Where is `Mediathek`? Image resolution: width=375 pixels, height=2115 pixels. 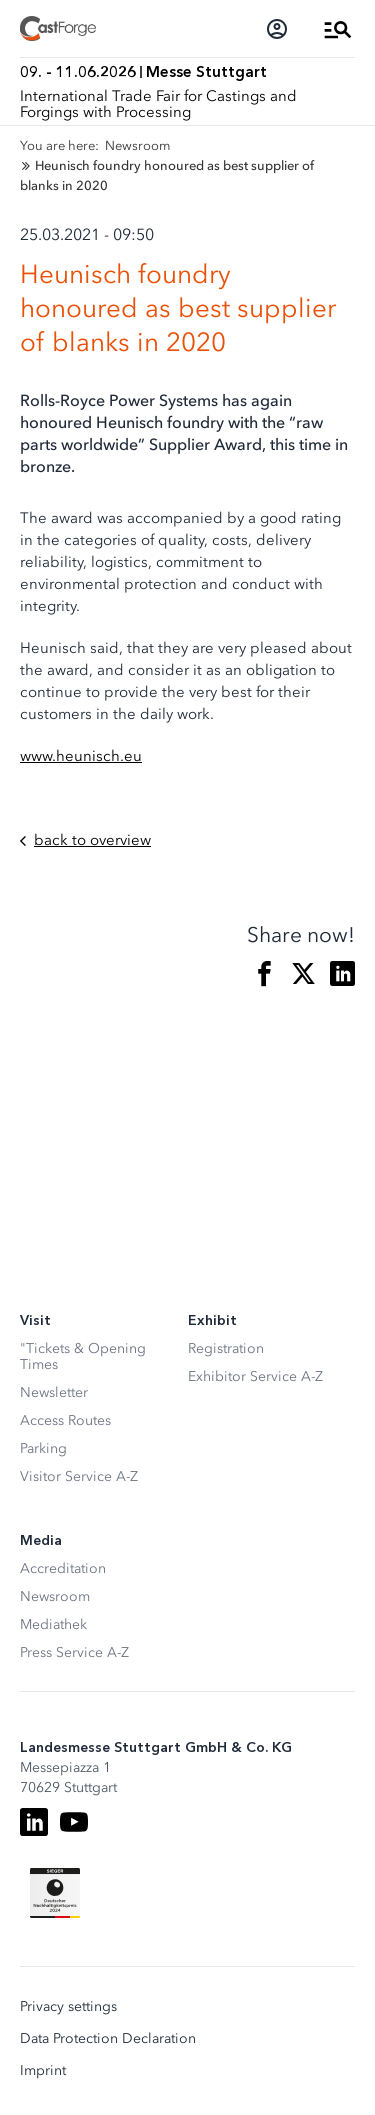
Mediathek is located at coordinates (53, 1624).